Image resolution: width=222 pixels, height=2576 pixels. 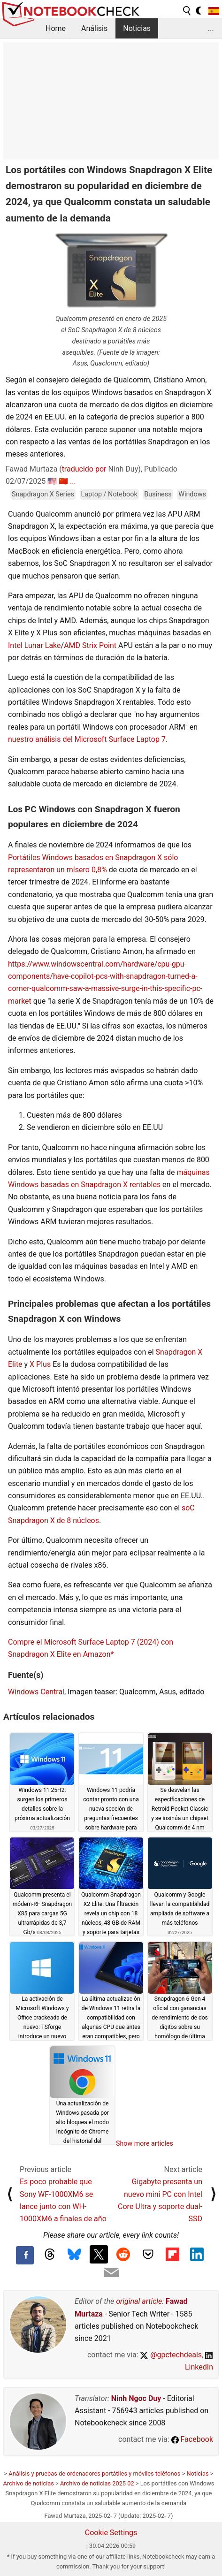 I want to click on Snapdragon X Series, so click(x=43, y=494).